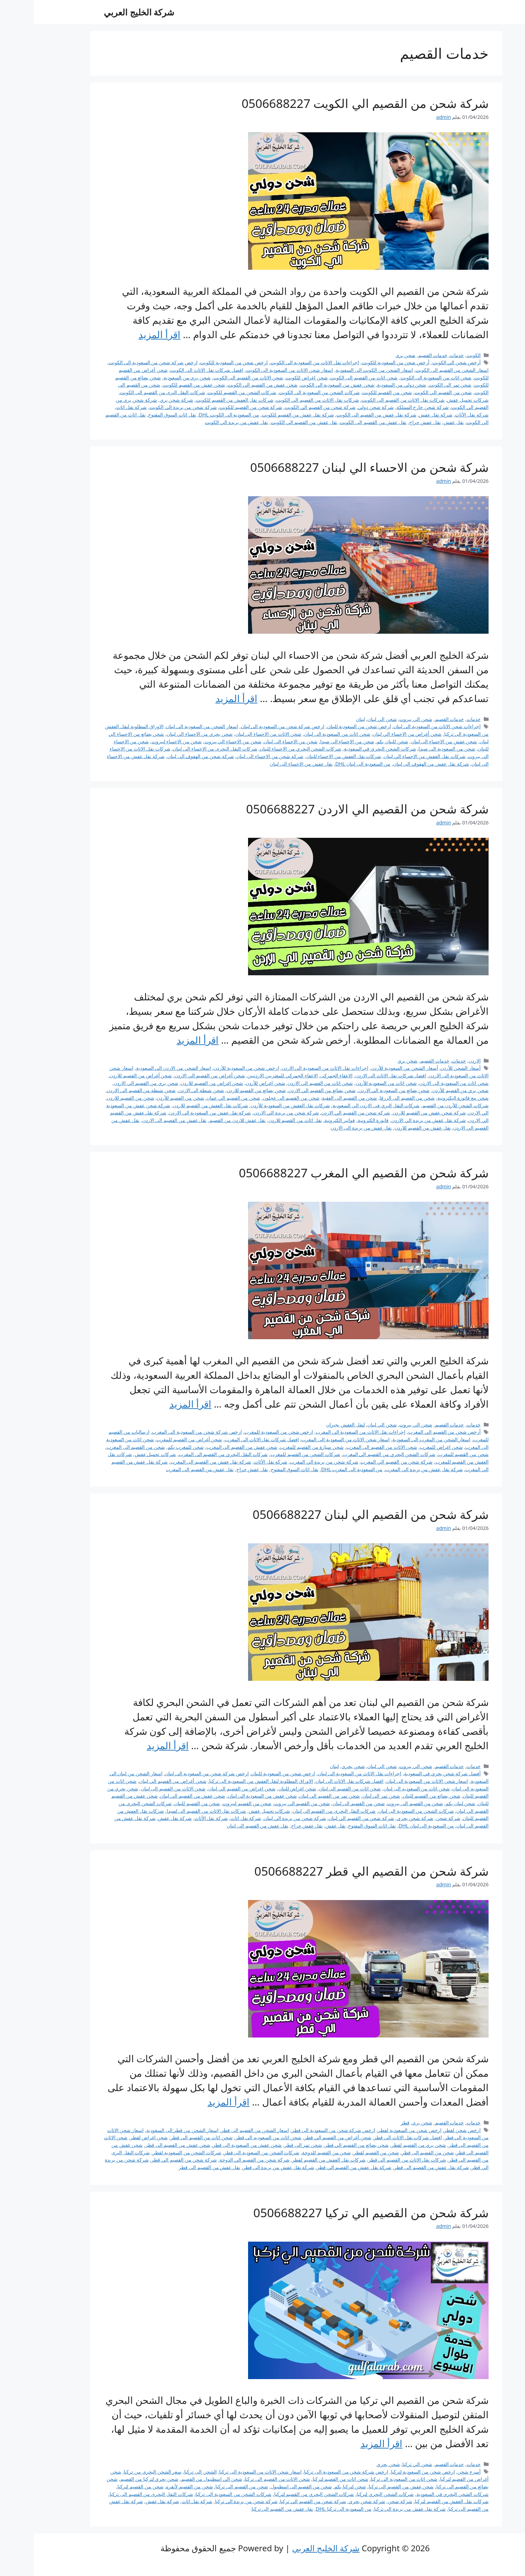  I want to click on شحن الاثاث من الاحساء الى لبنان, so click(235, 734).